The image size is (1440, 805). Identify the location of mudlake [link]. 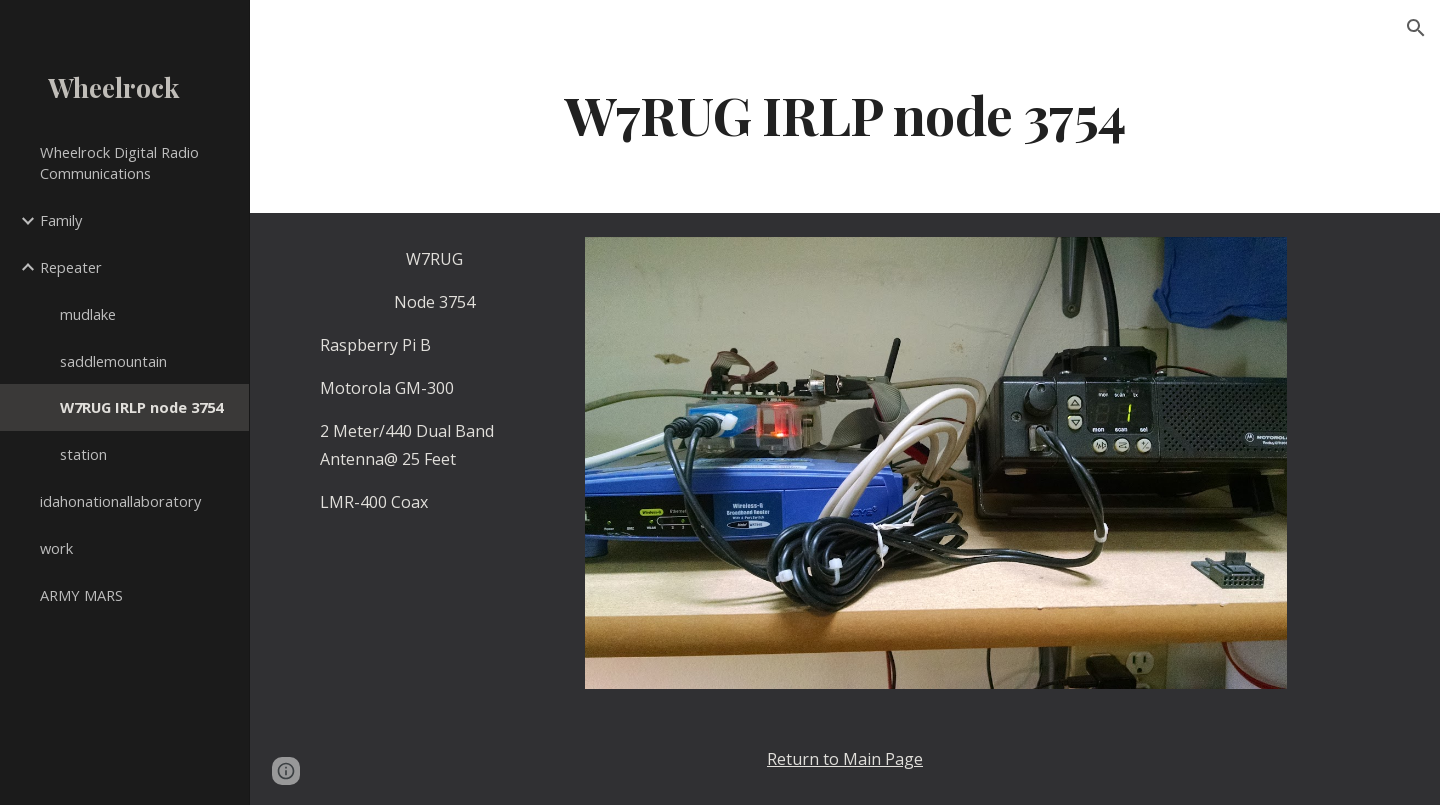
(88, 314).